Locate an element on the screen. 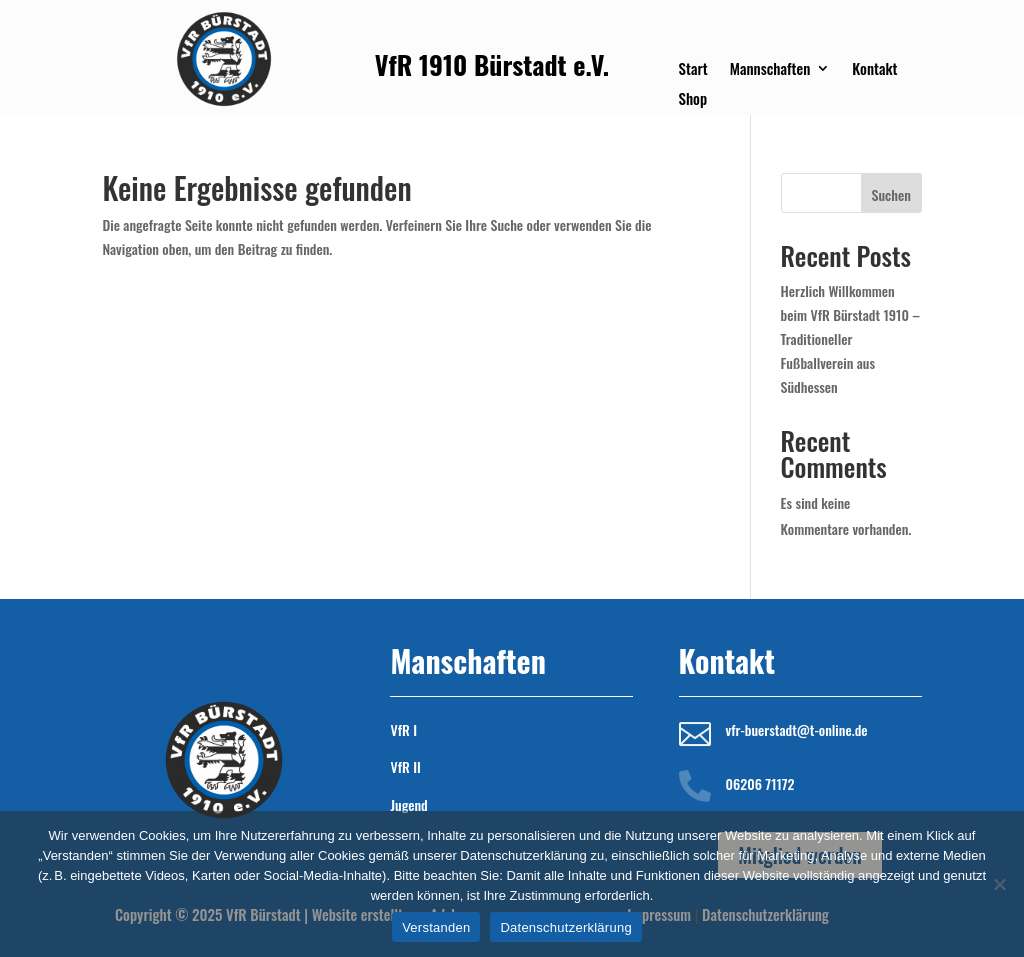  Kontakt is located at coordinates (874, 70).